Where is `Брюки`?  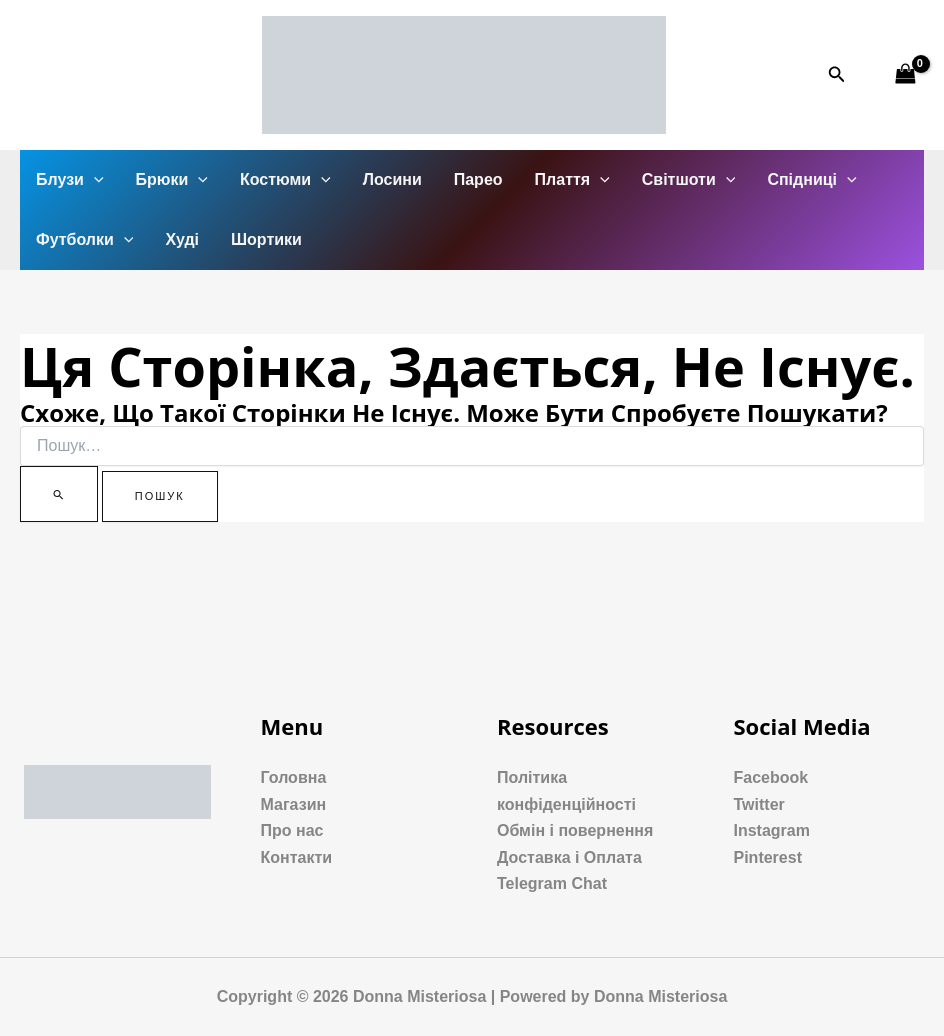 Брюки is located at coordinates (172, 180).